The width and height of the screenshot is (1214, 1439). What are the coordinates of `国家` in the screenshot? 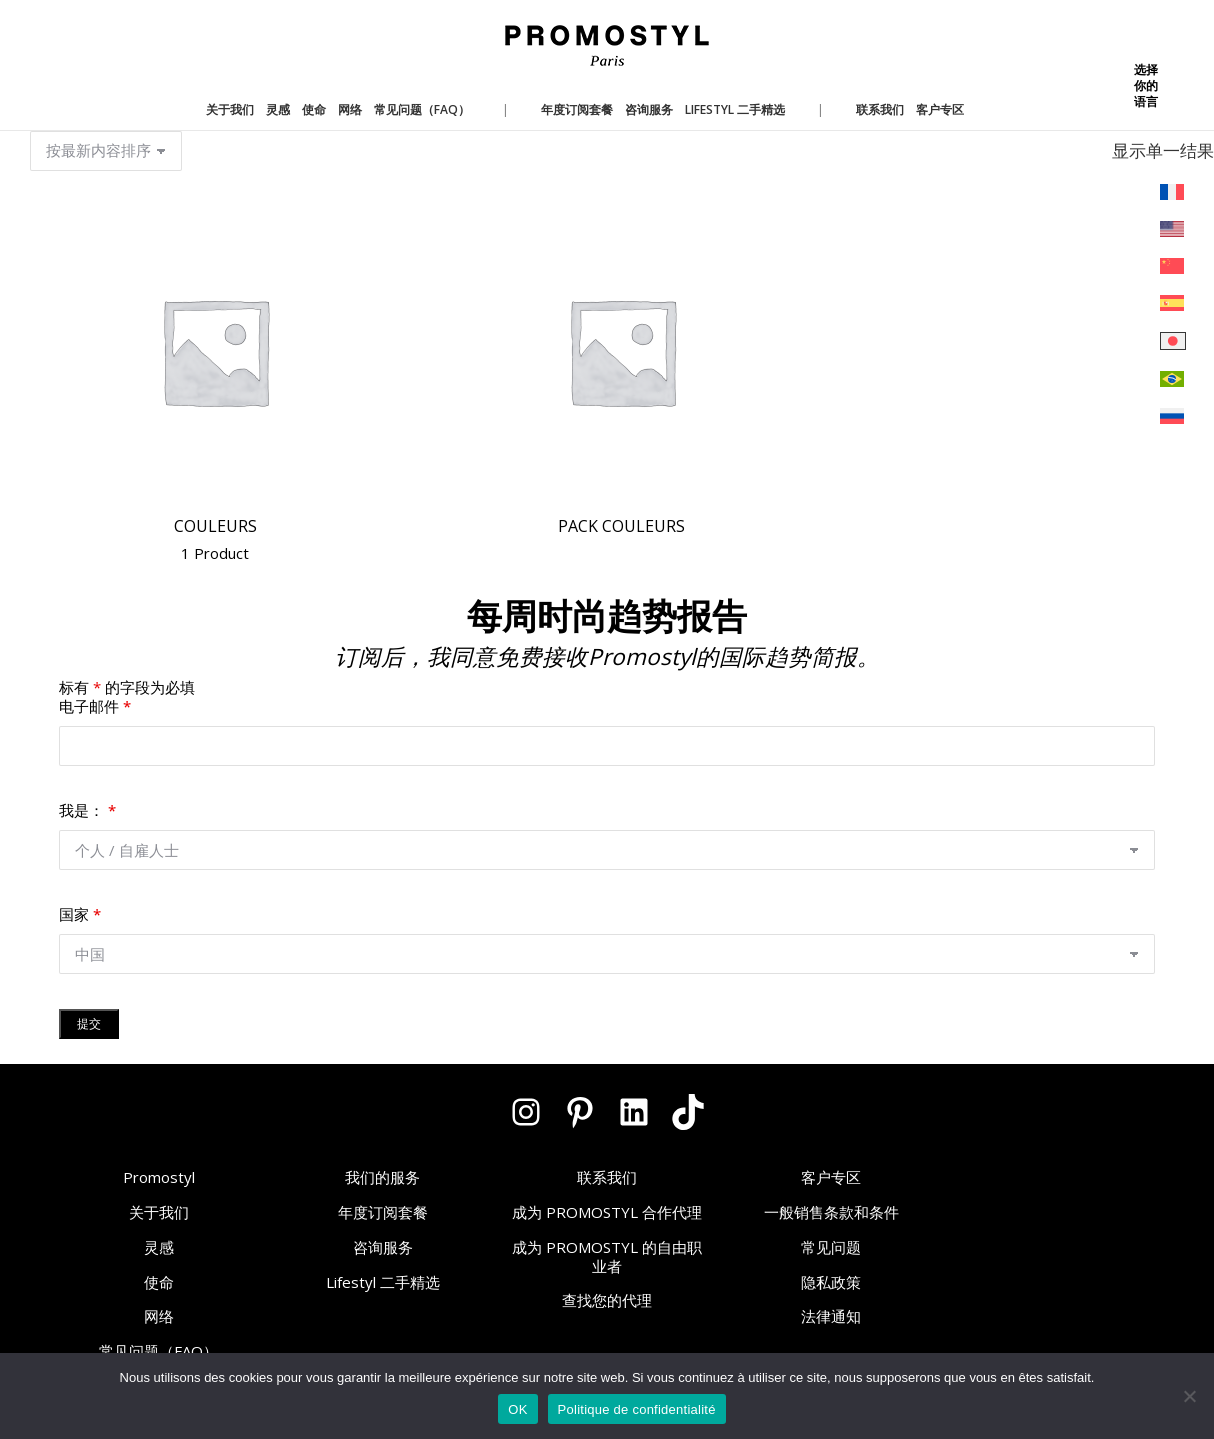 It's located at (80, 914).